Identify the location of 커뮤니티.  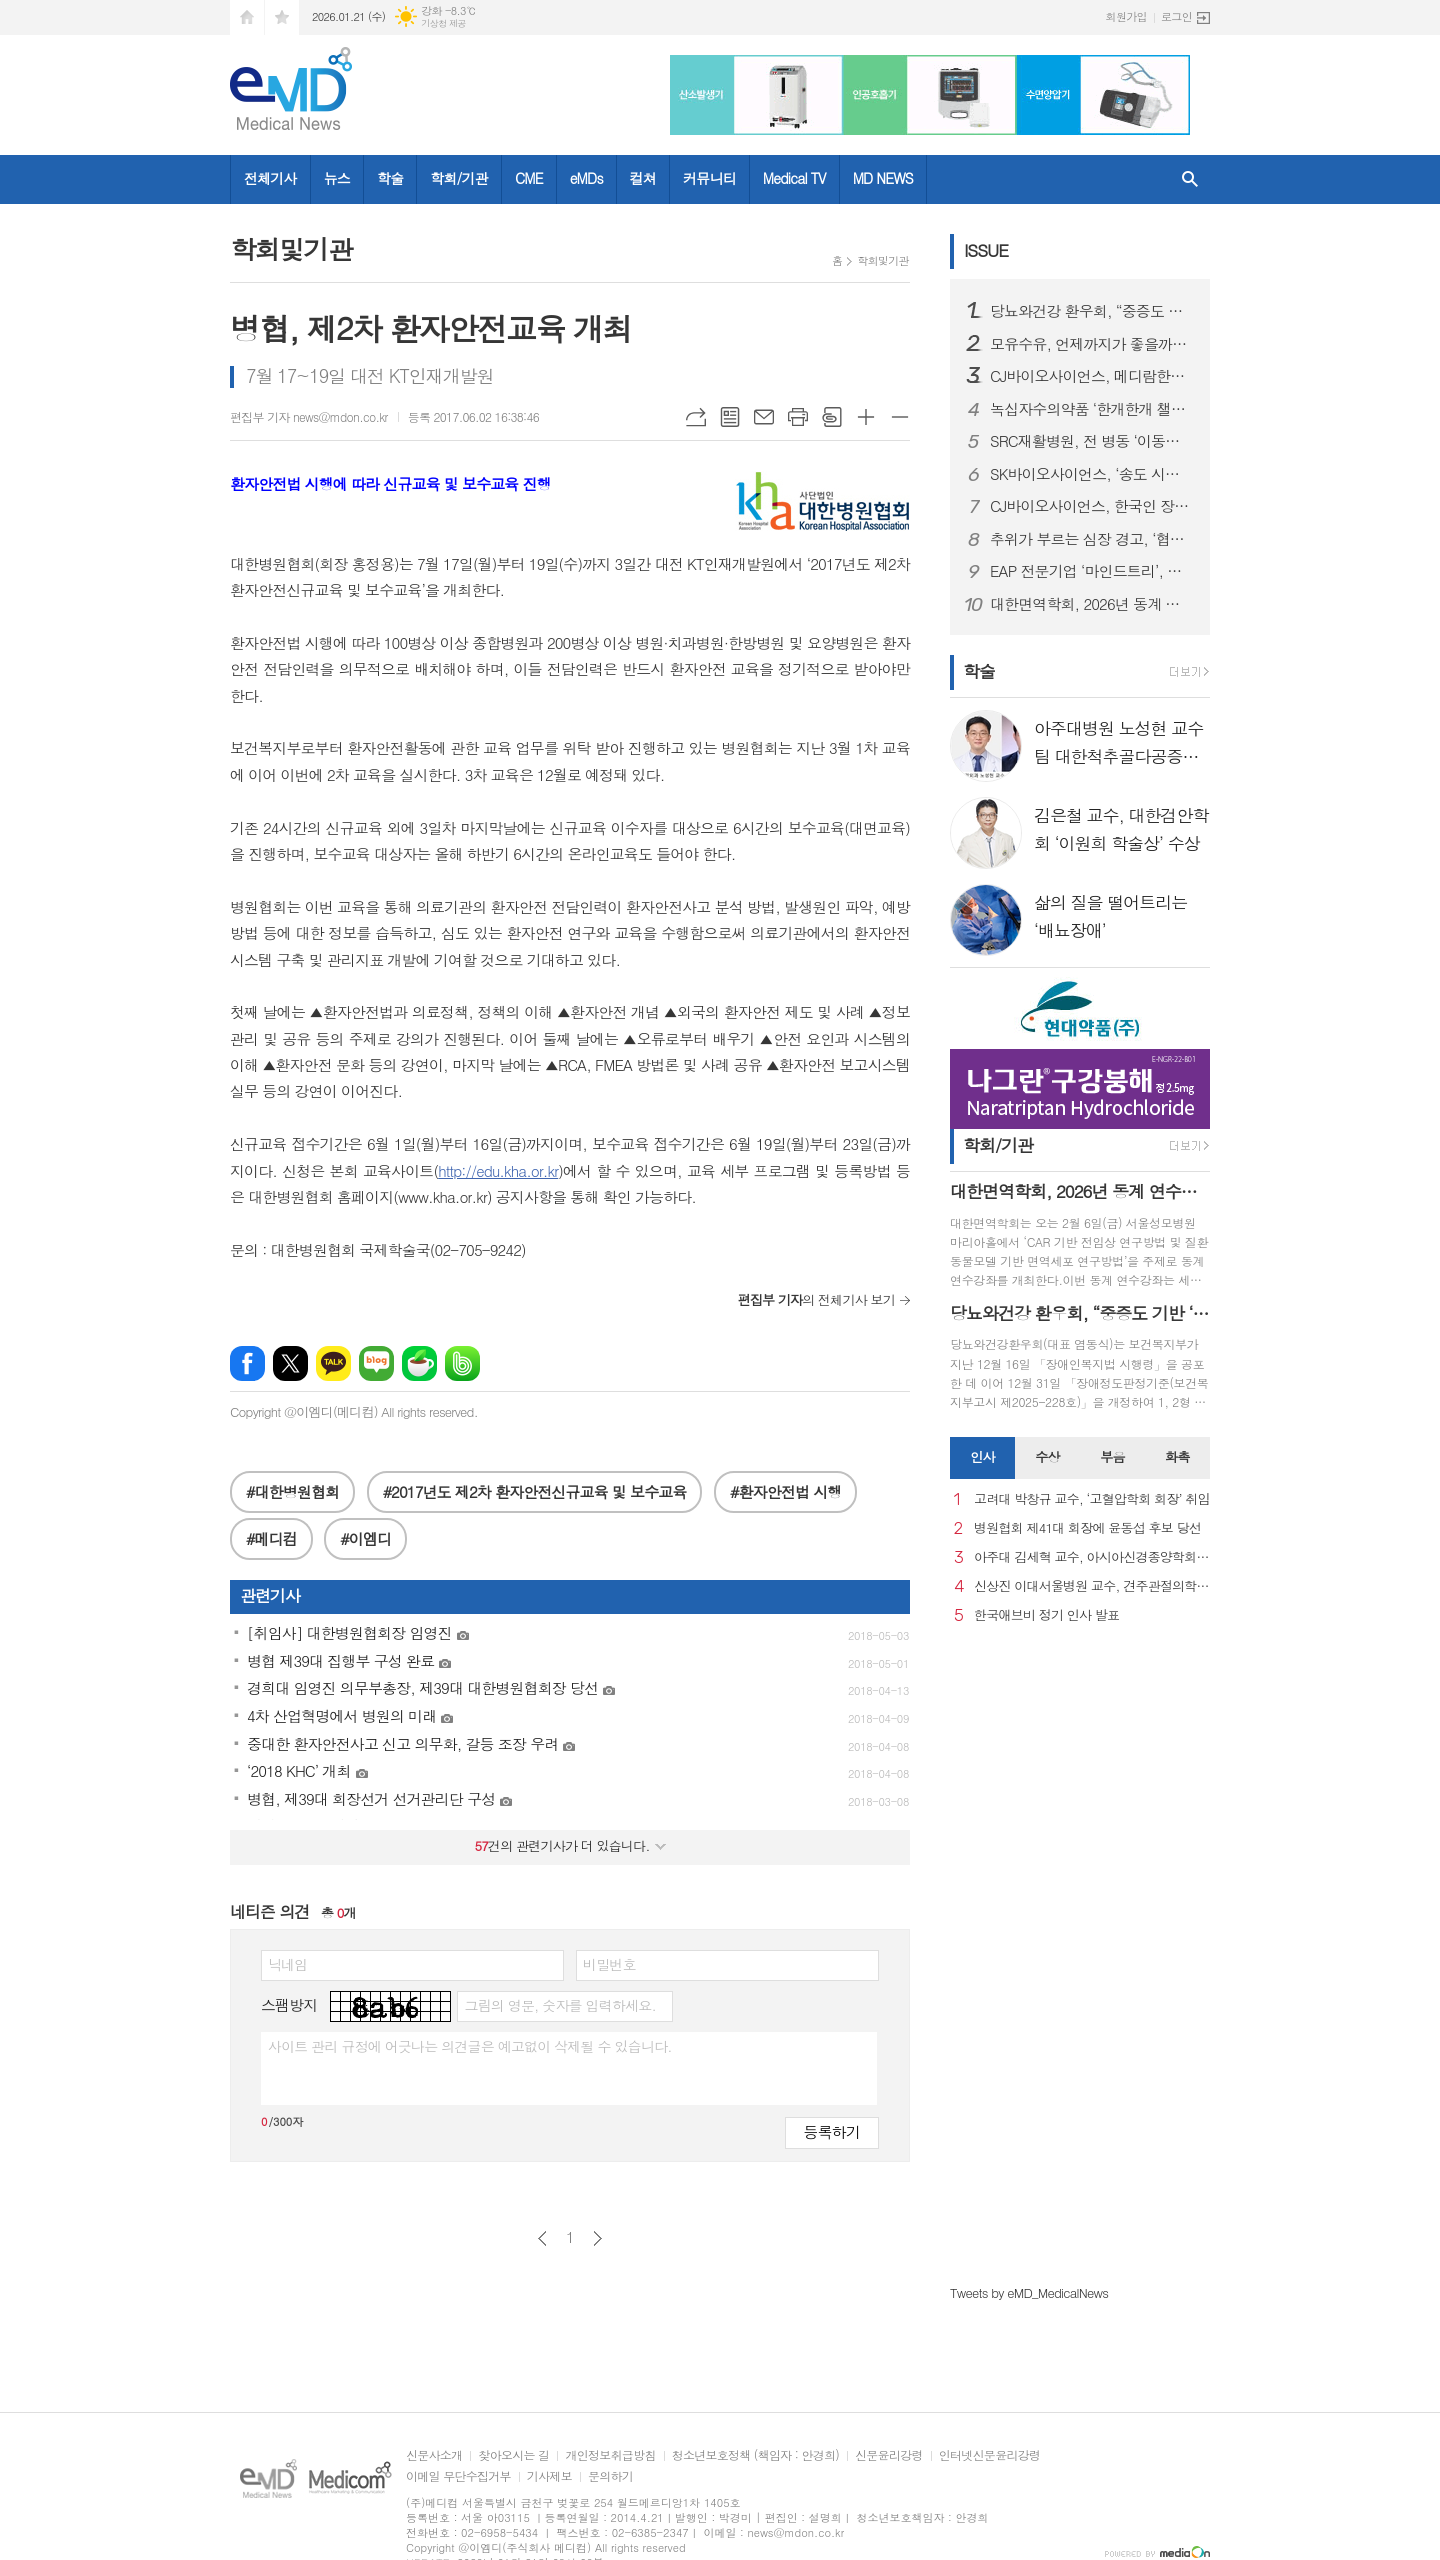
(709, 178).